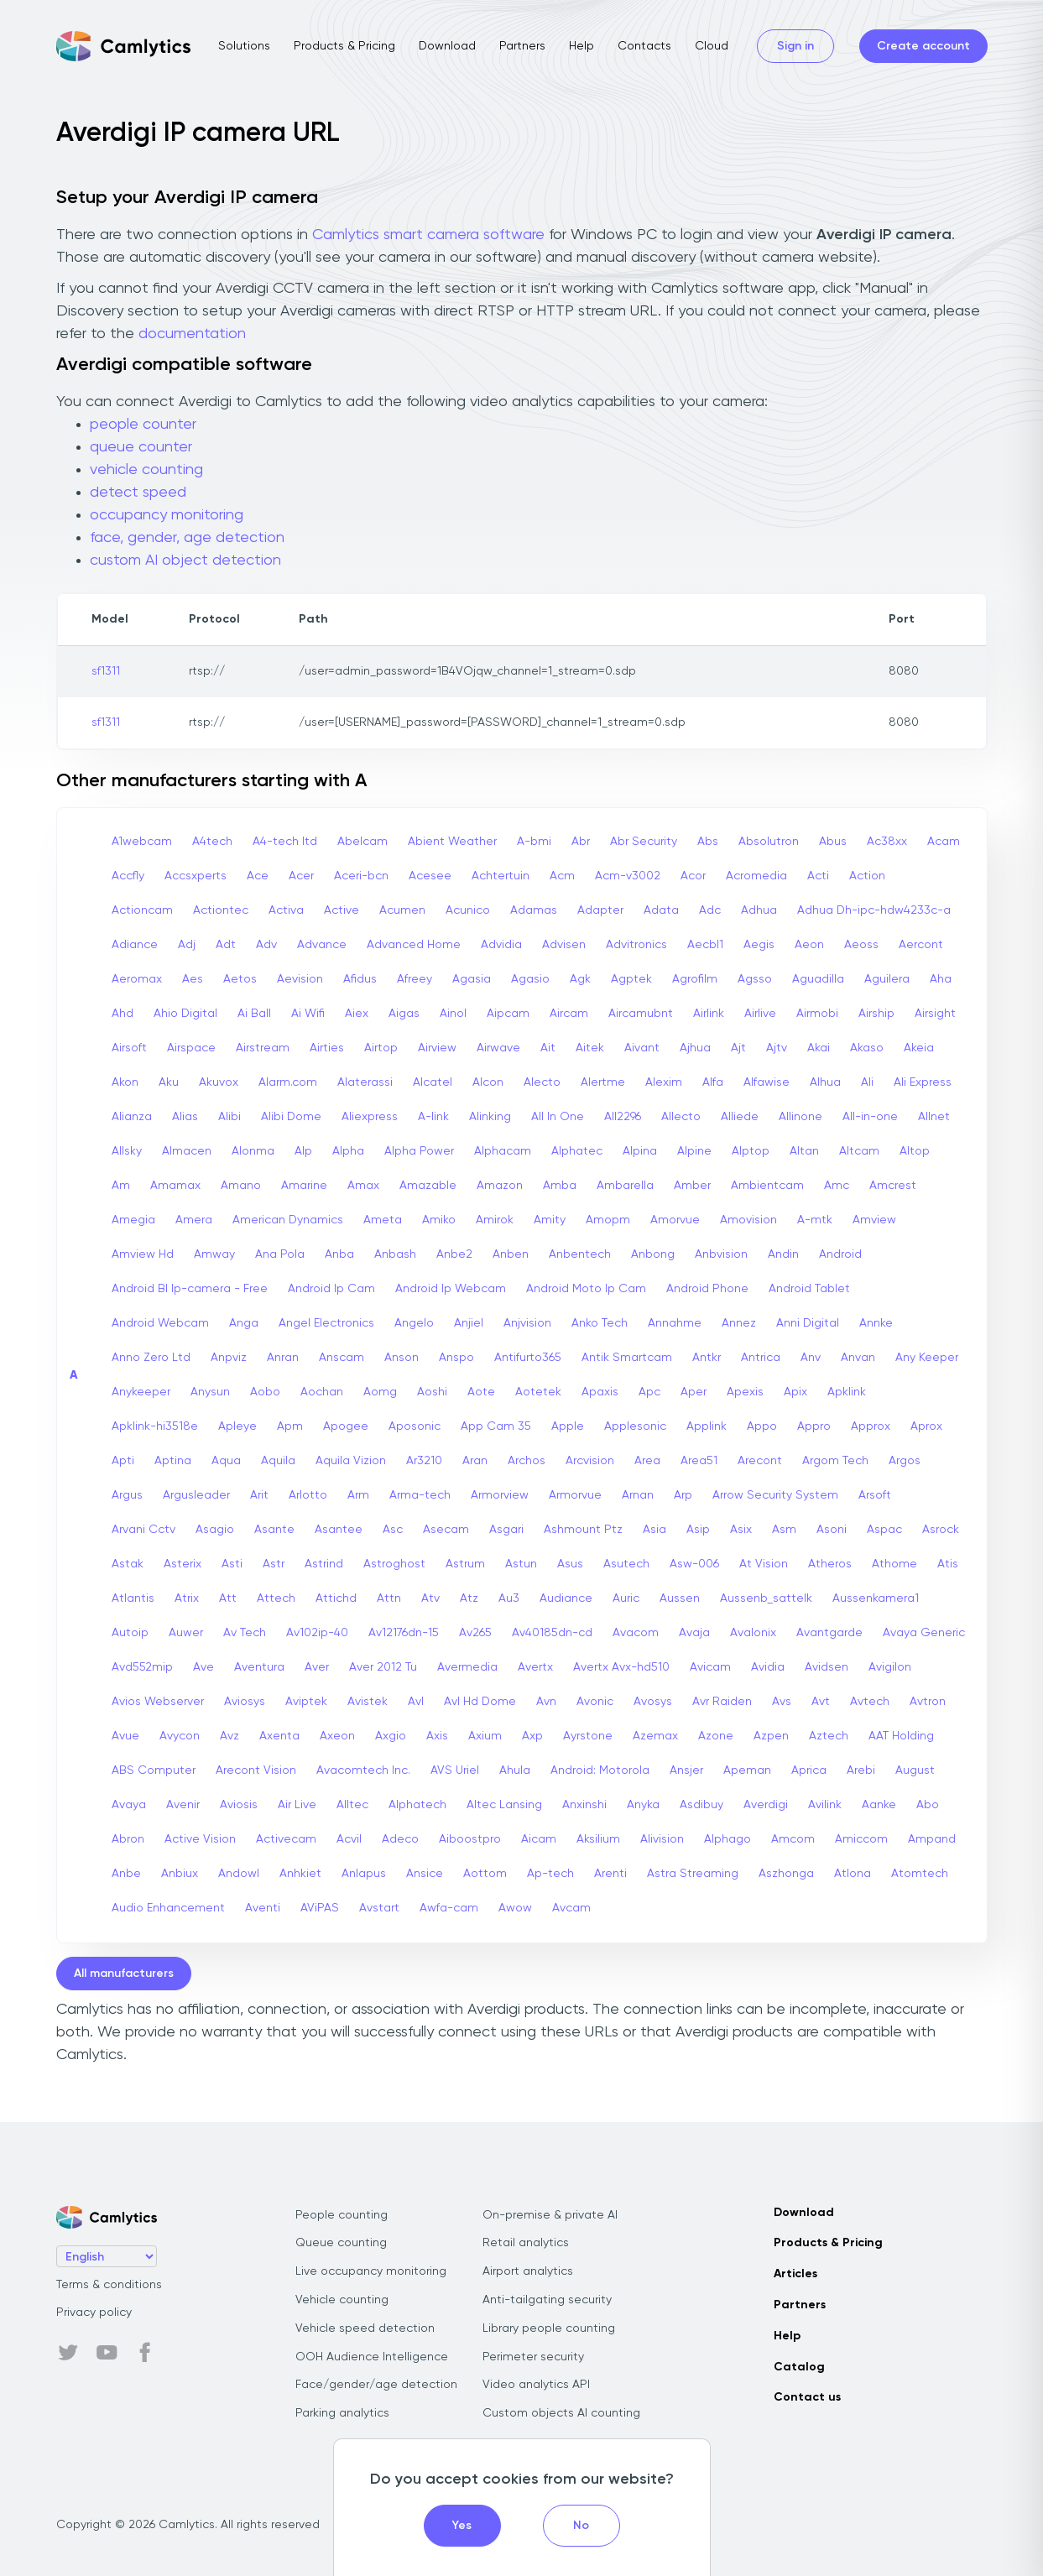 The image size is (1043, 2576). Describe the element at coordinates (210, 1392) in the screenshot. I see `Anysun` at that location.